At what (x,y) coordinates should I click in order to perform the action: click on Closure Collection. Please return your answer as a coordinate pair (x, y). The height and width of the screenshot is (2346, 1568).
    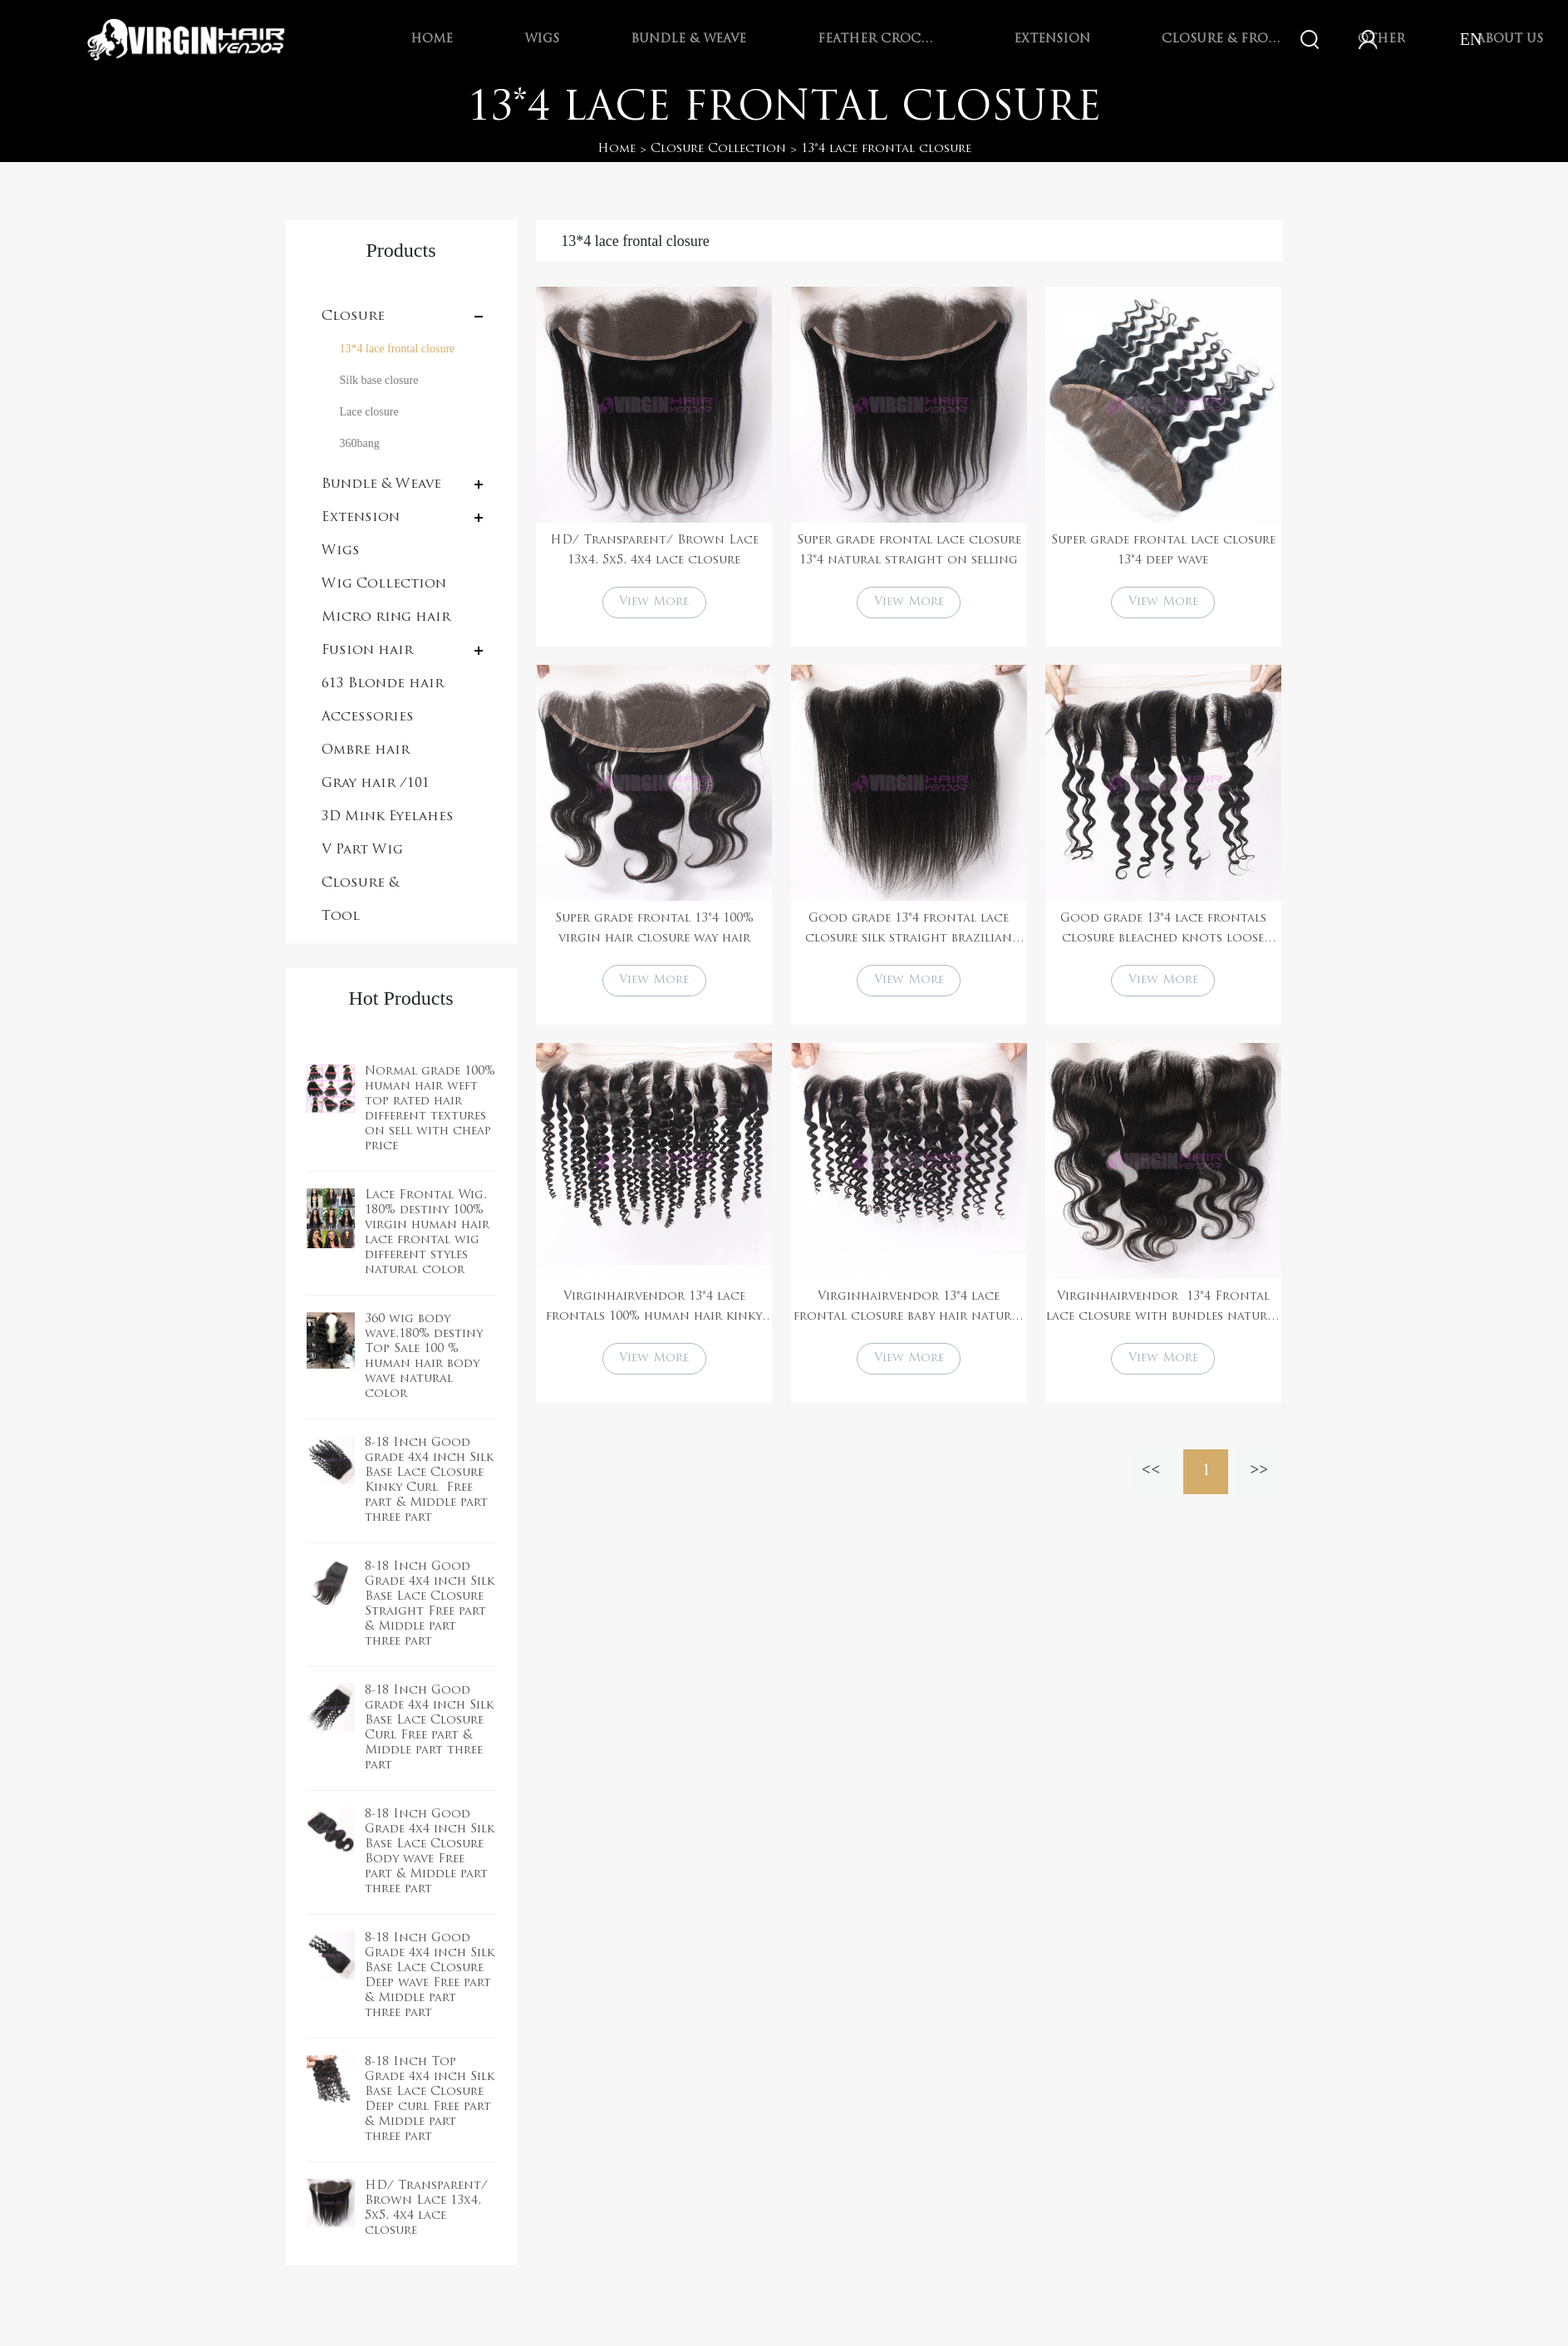
    Looking at the image, I should click on (718, 149).